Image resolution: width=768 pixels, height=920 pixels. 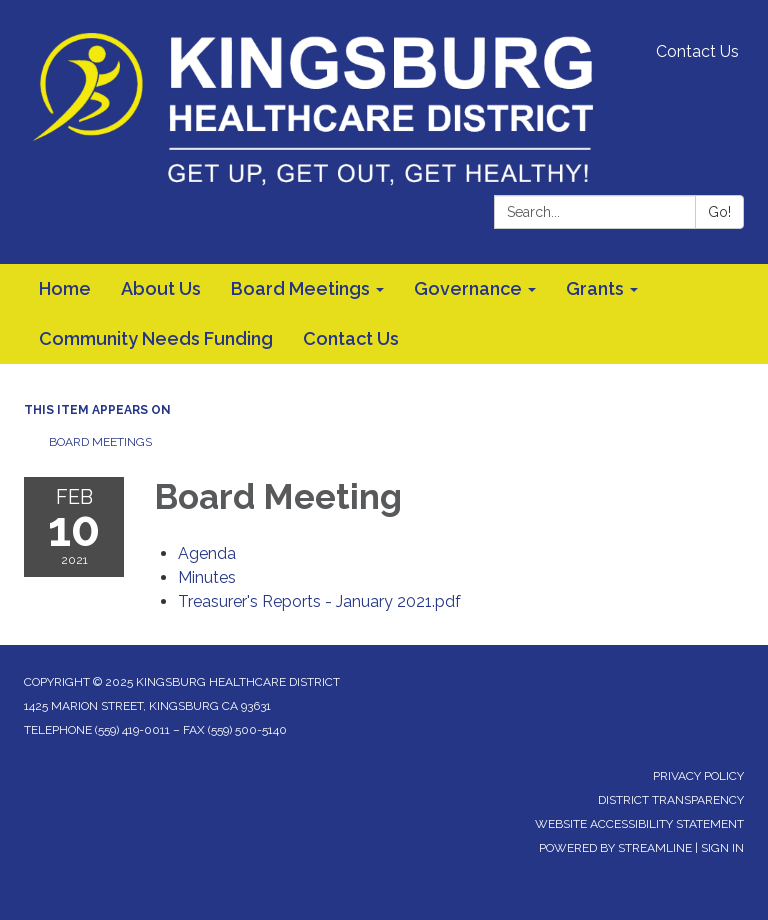 What do you see at coordinates (468, 288) in the screenshot?
I see `Governance [menuitem]` at bounding box center [468, 288].